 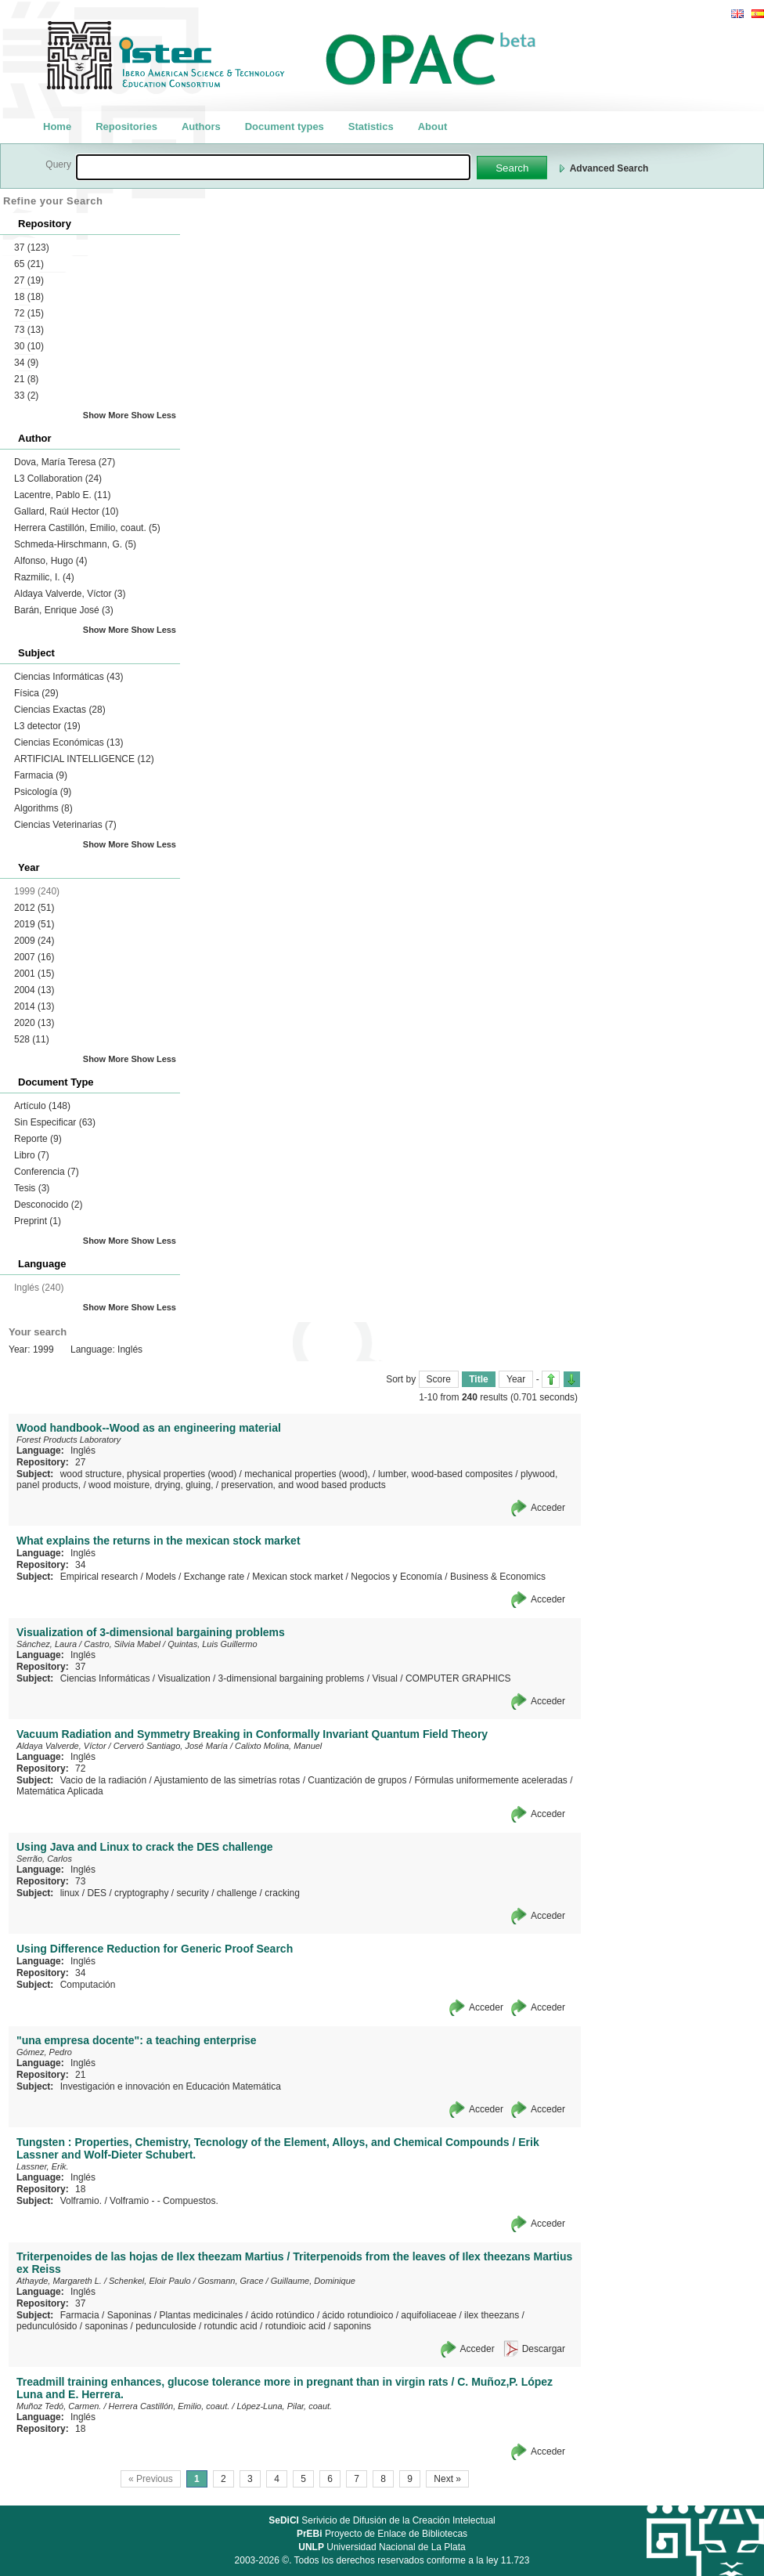 I want to click on Razmilic, I., so click(x=44, y=577).